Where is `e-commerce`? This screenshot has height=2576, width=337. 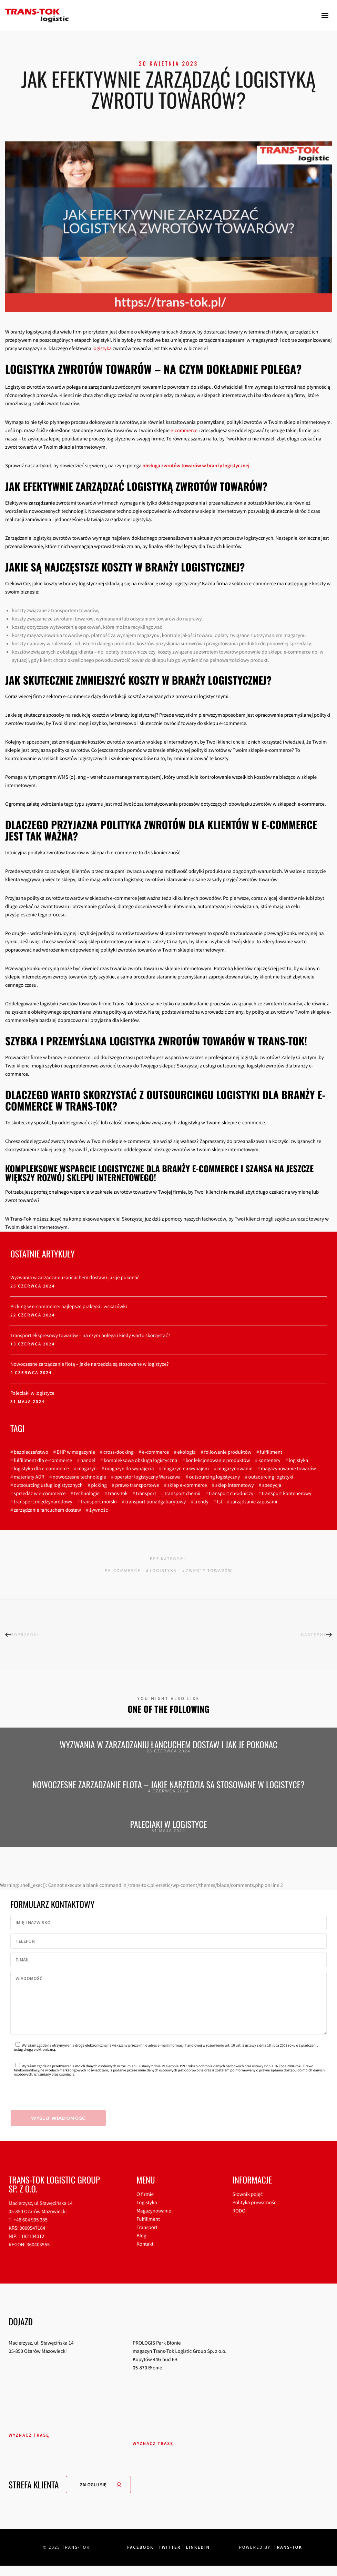 e-commerce is located at coordinates (184, 430).